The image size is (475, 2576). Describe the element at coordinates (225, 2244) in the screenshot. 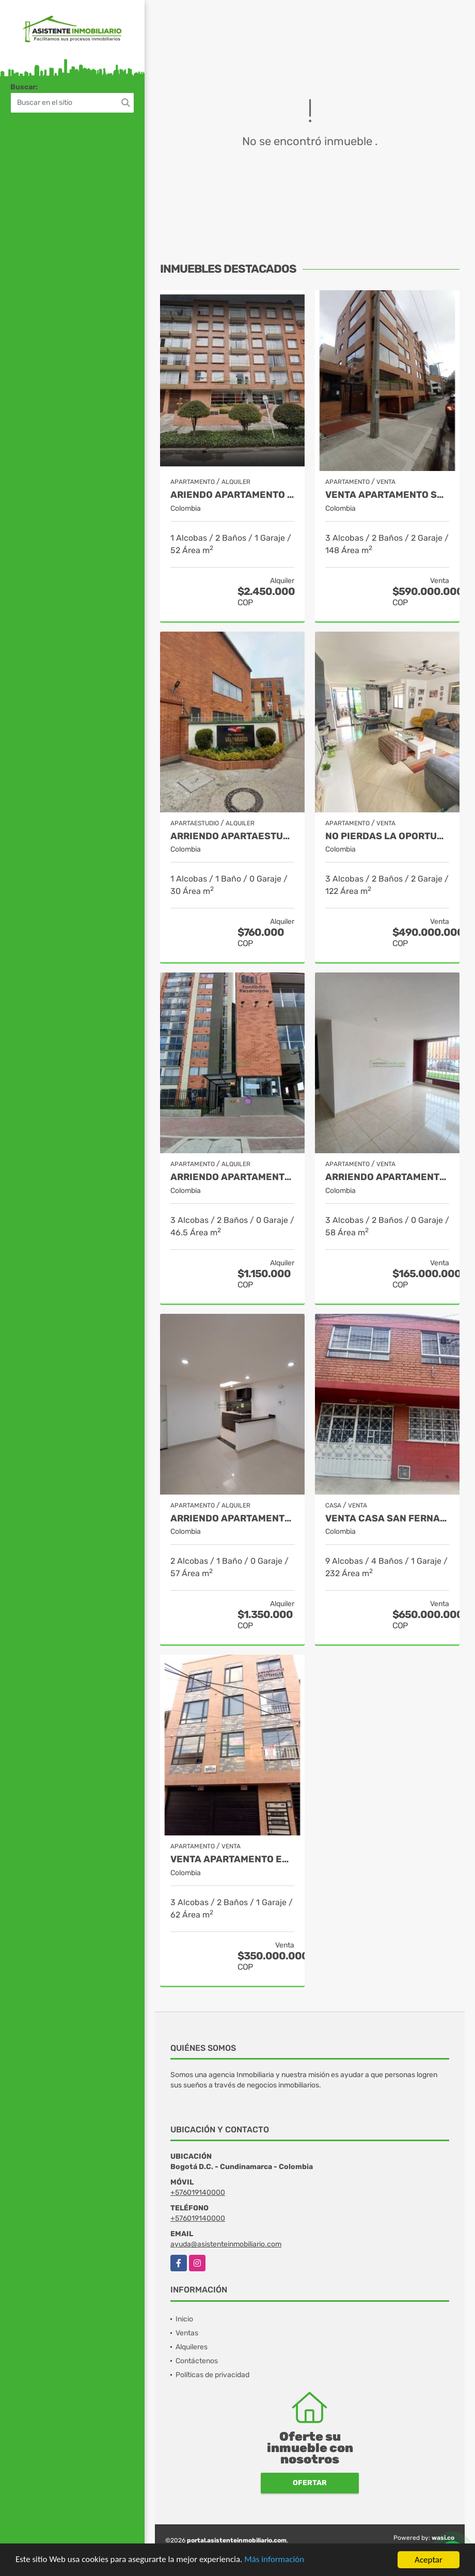

I see `ayuda@asistenteinmobiliario.com` at that location.